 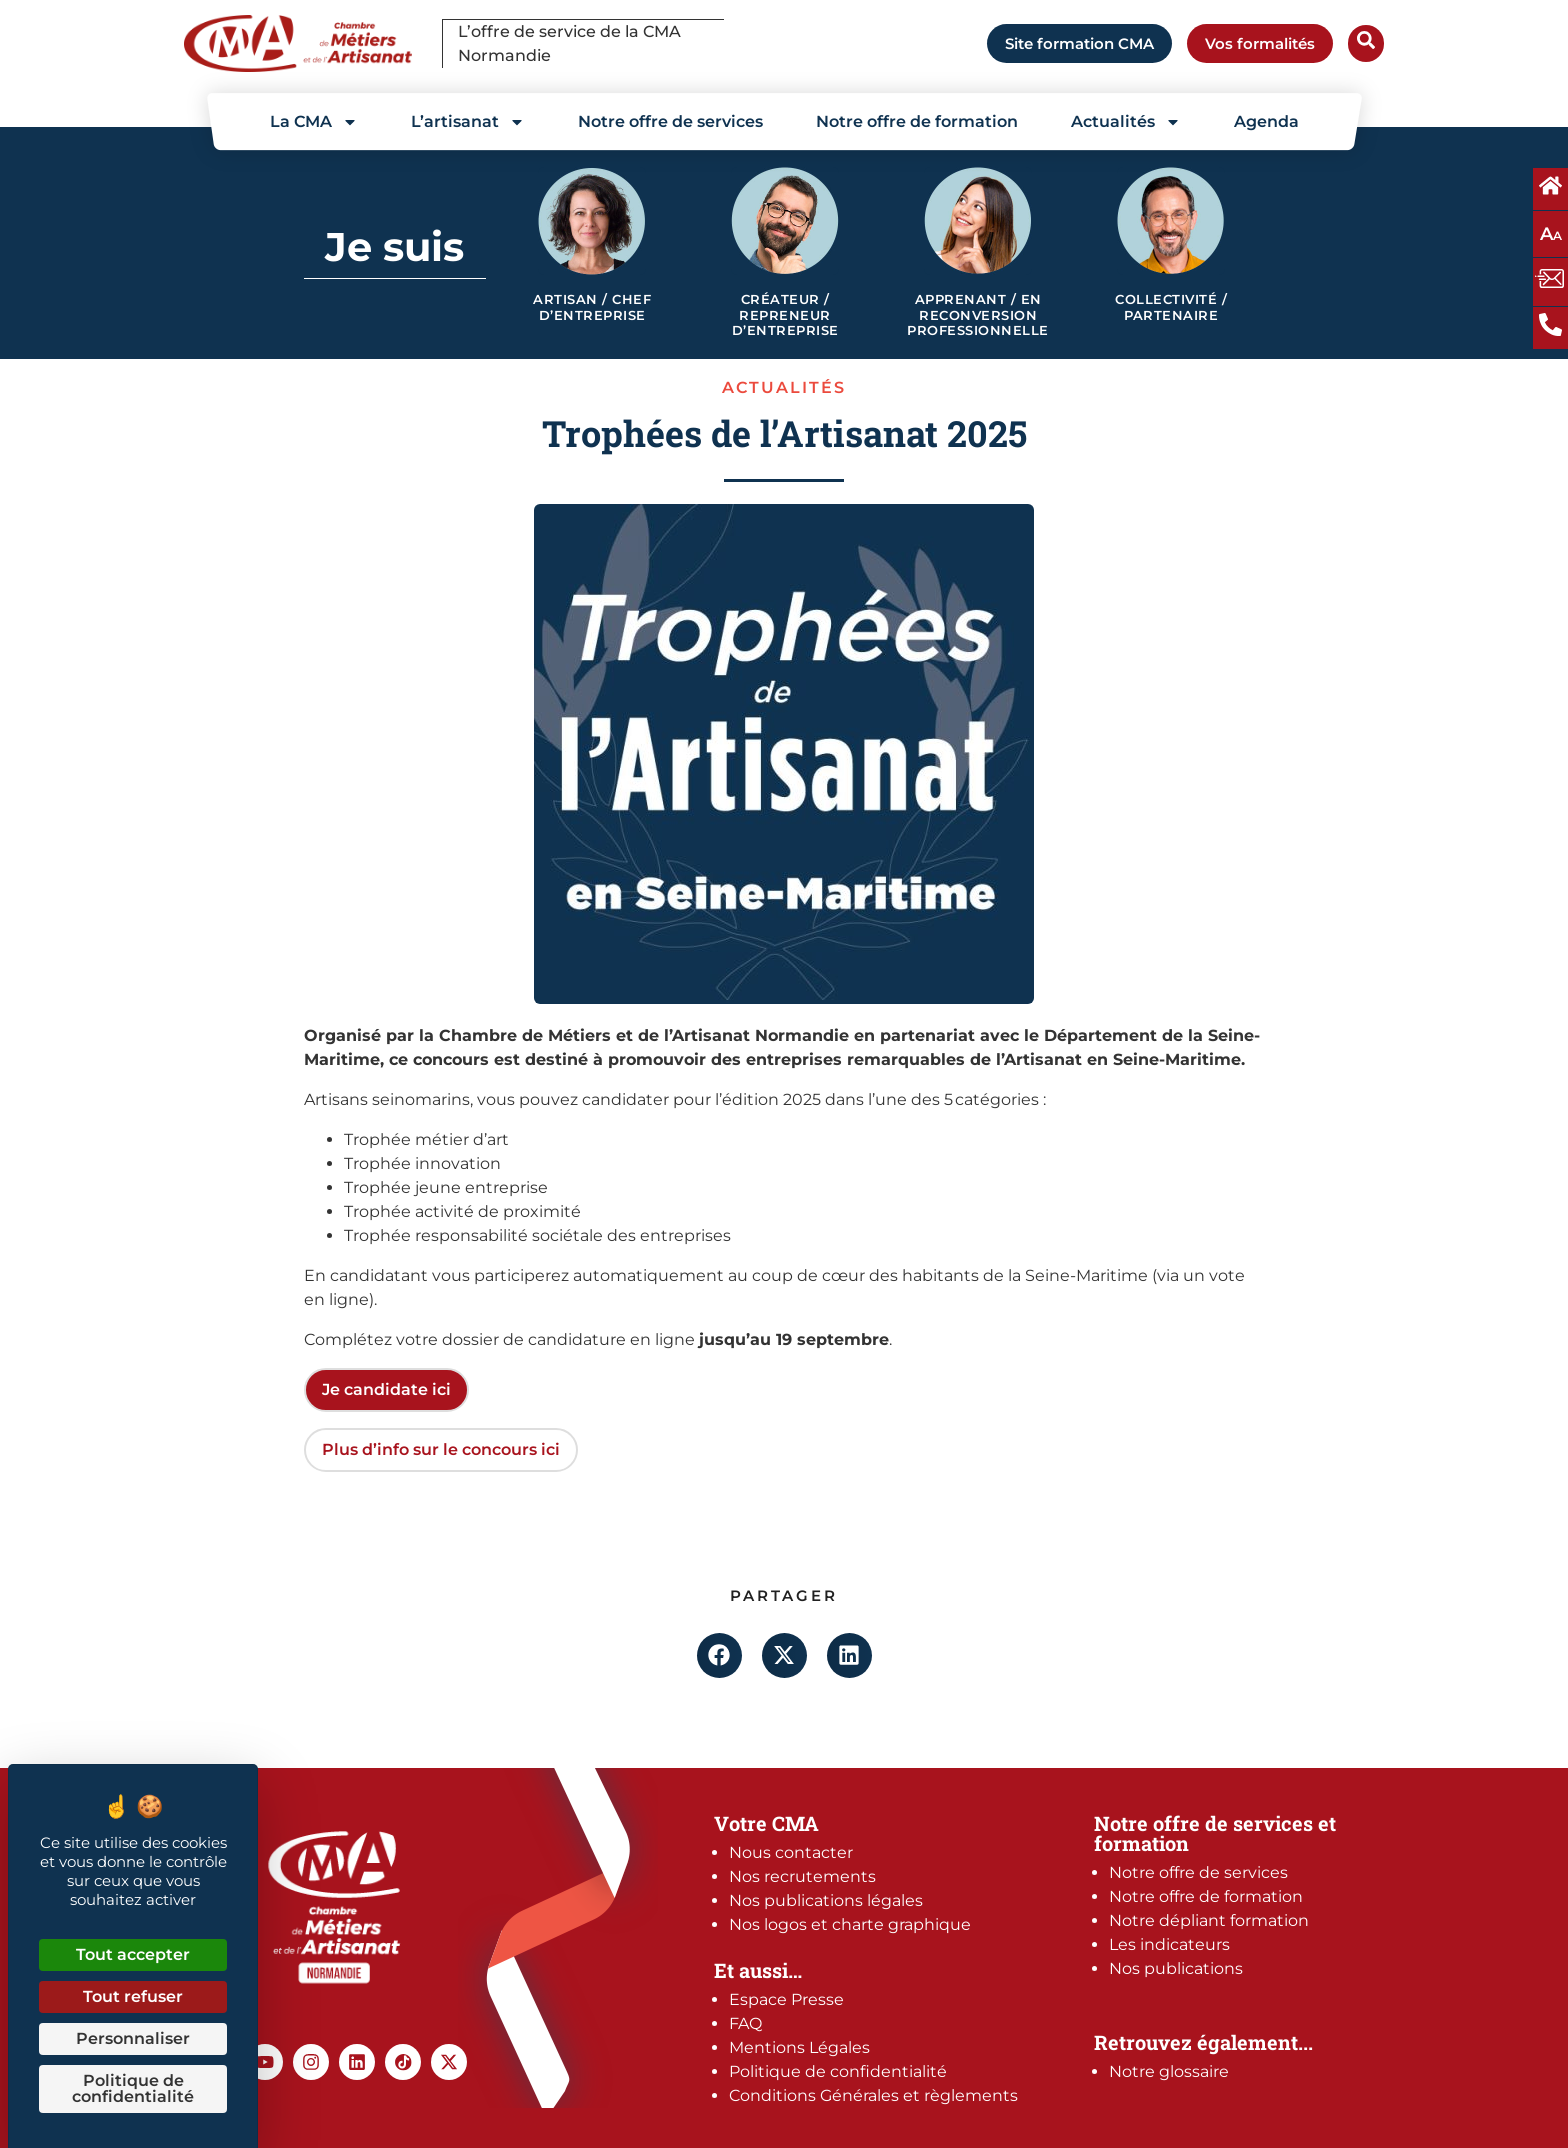 I want to click on Nos publications légales, so click(x=826, y=1900).